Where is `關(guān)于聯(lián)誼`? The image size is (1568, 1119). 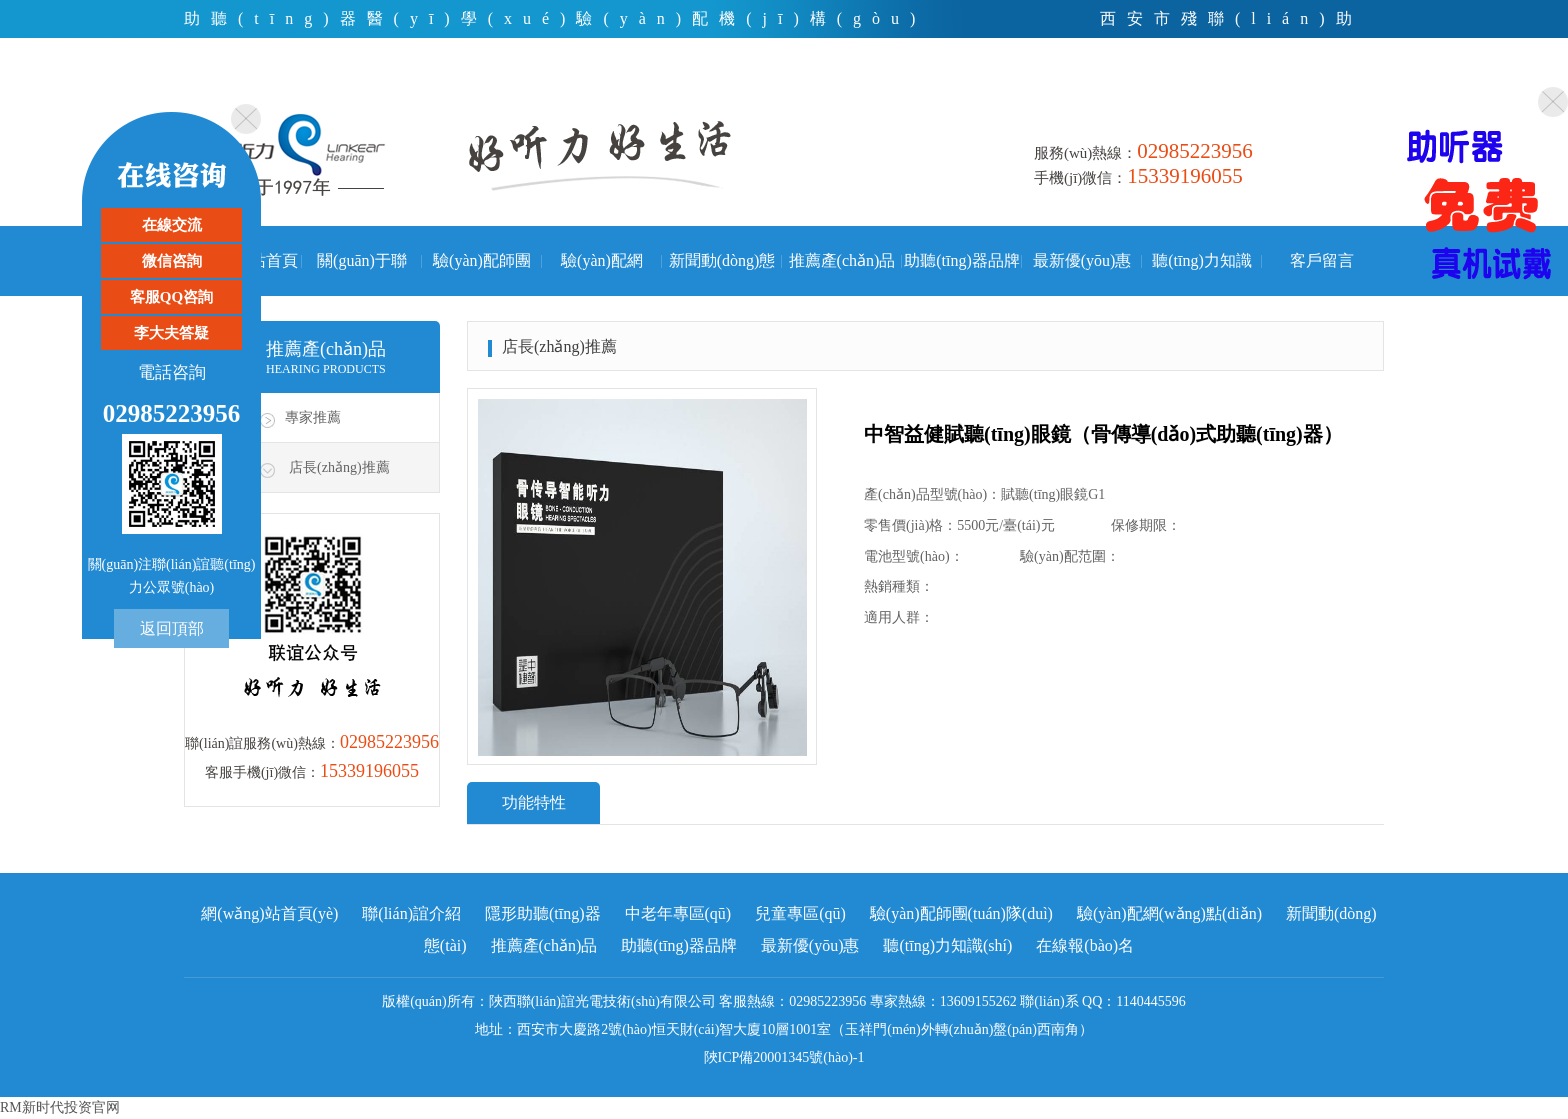
關(guān)于聯(lián)誼 is located at coordinates (362, 274).